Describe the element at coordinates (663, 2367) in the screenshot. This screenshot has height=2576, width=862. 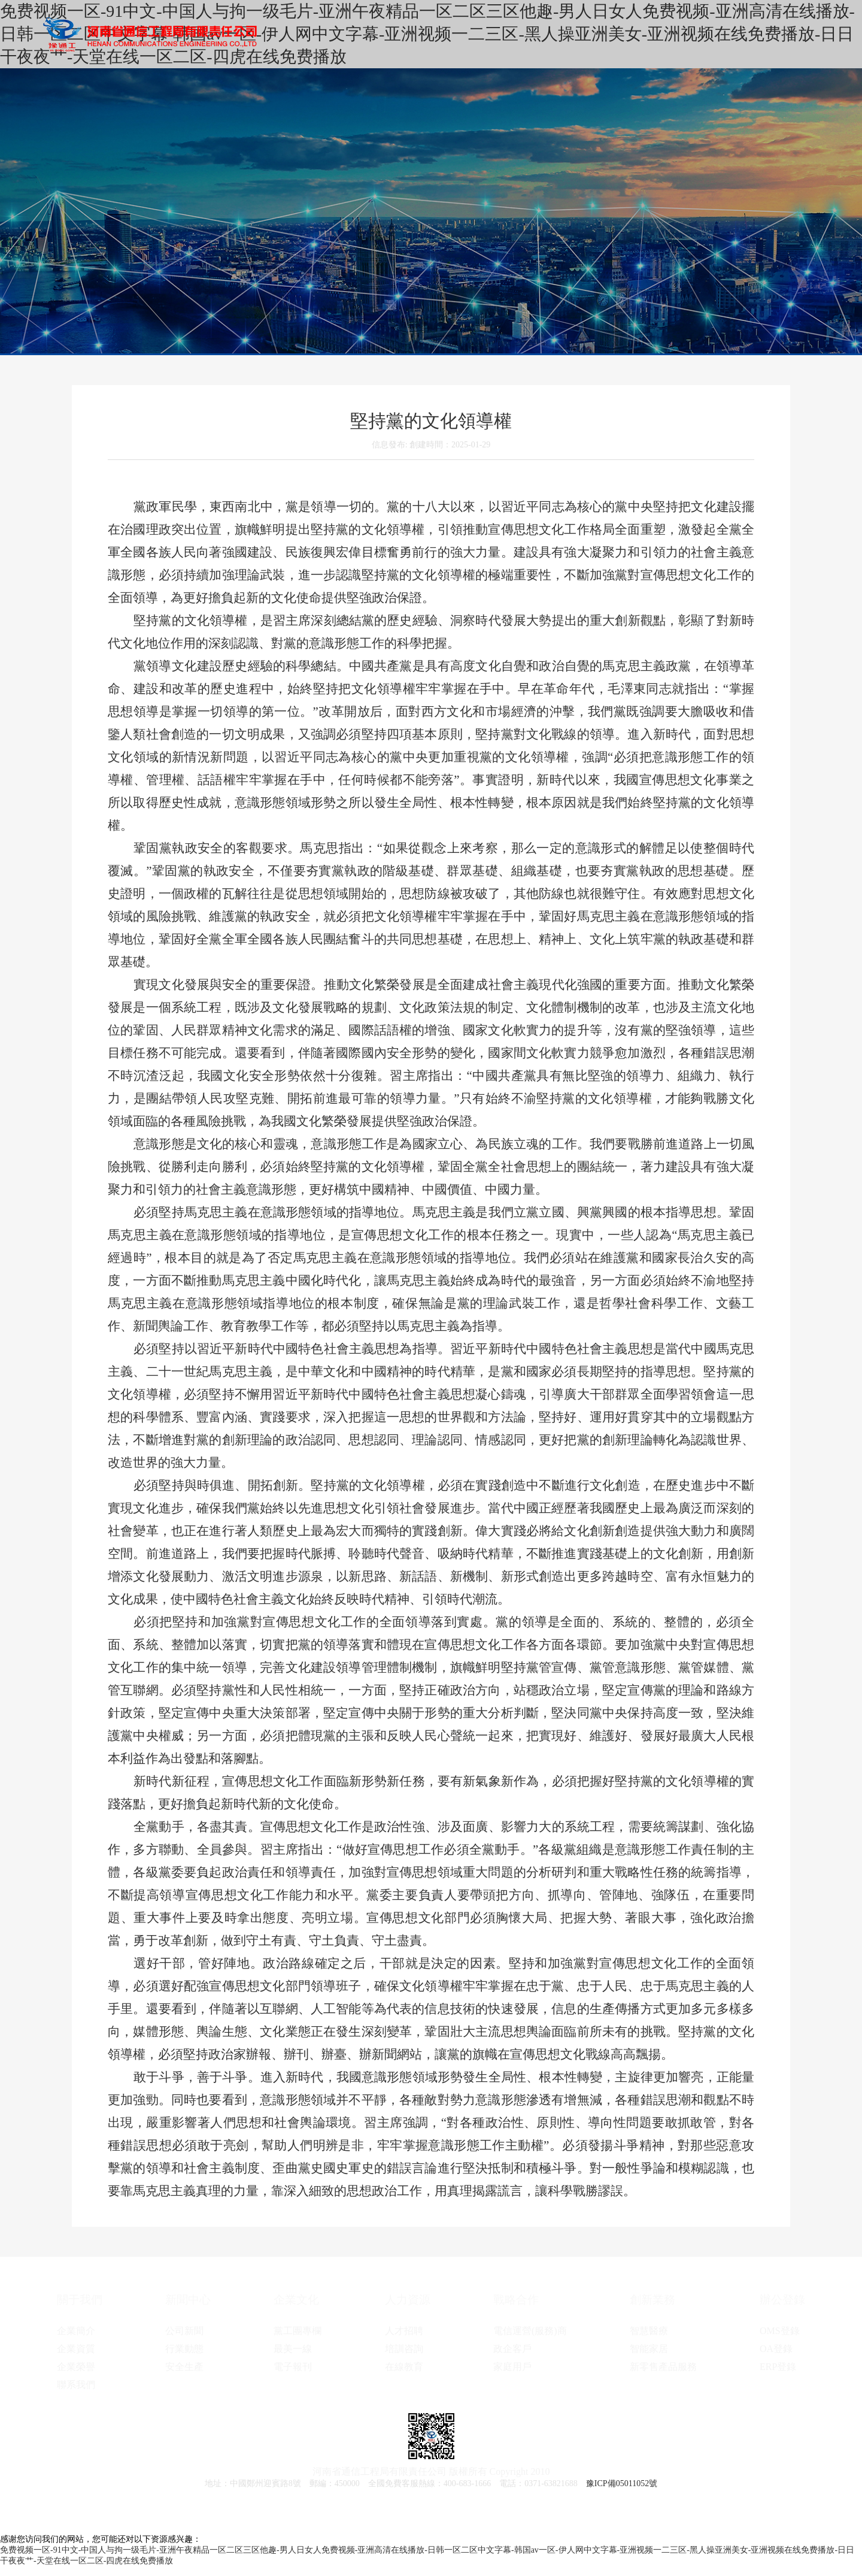
I see `新零售產品服務` at that location.